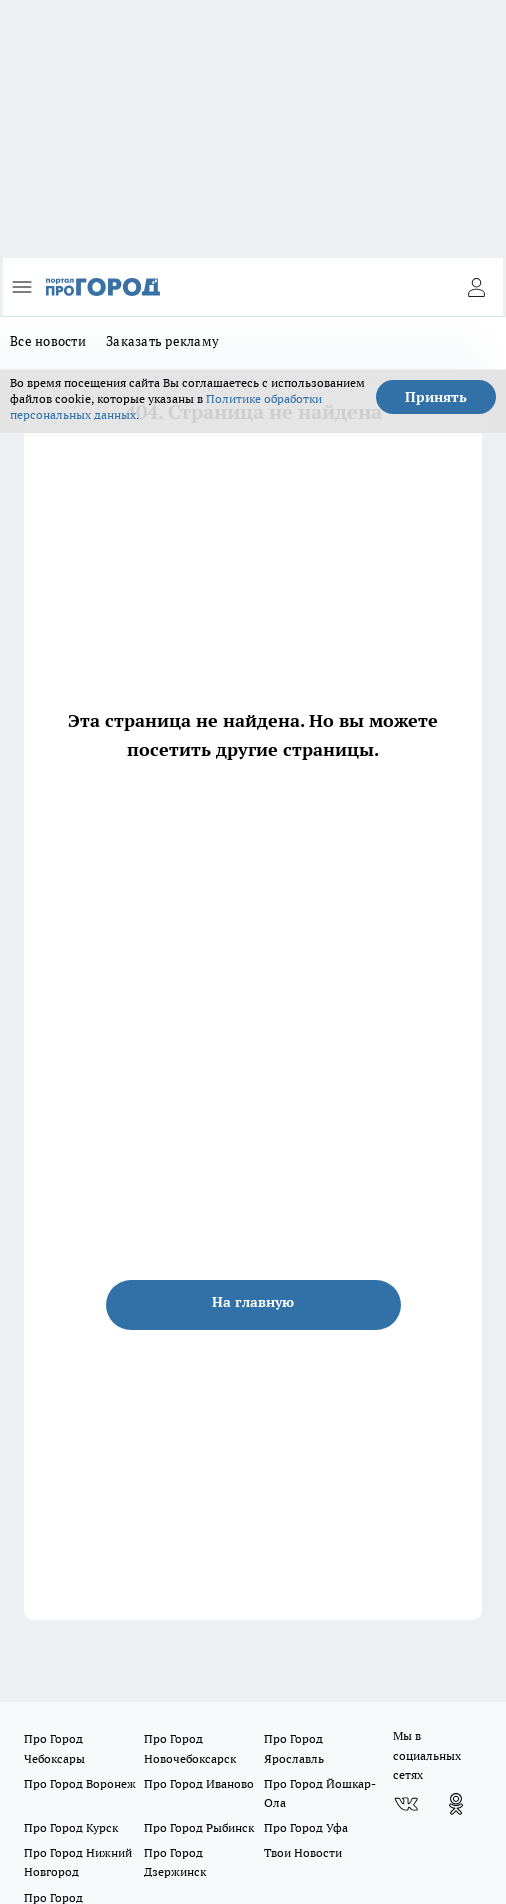  I want to click on Про Город Рыбинск, so click(199, 1827).